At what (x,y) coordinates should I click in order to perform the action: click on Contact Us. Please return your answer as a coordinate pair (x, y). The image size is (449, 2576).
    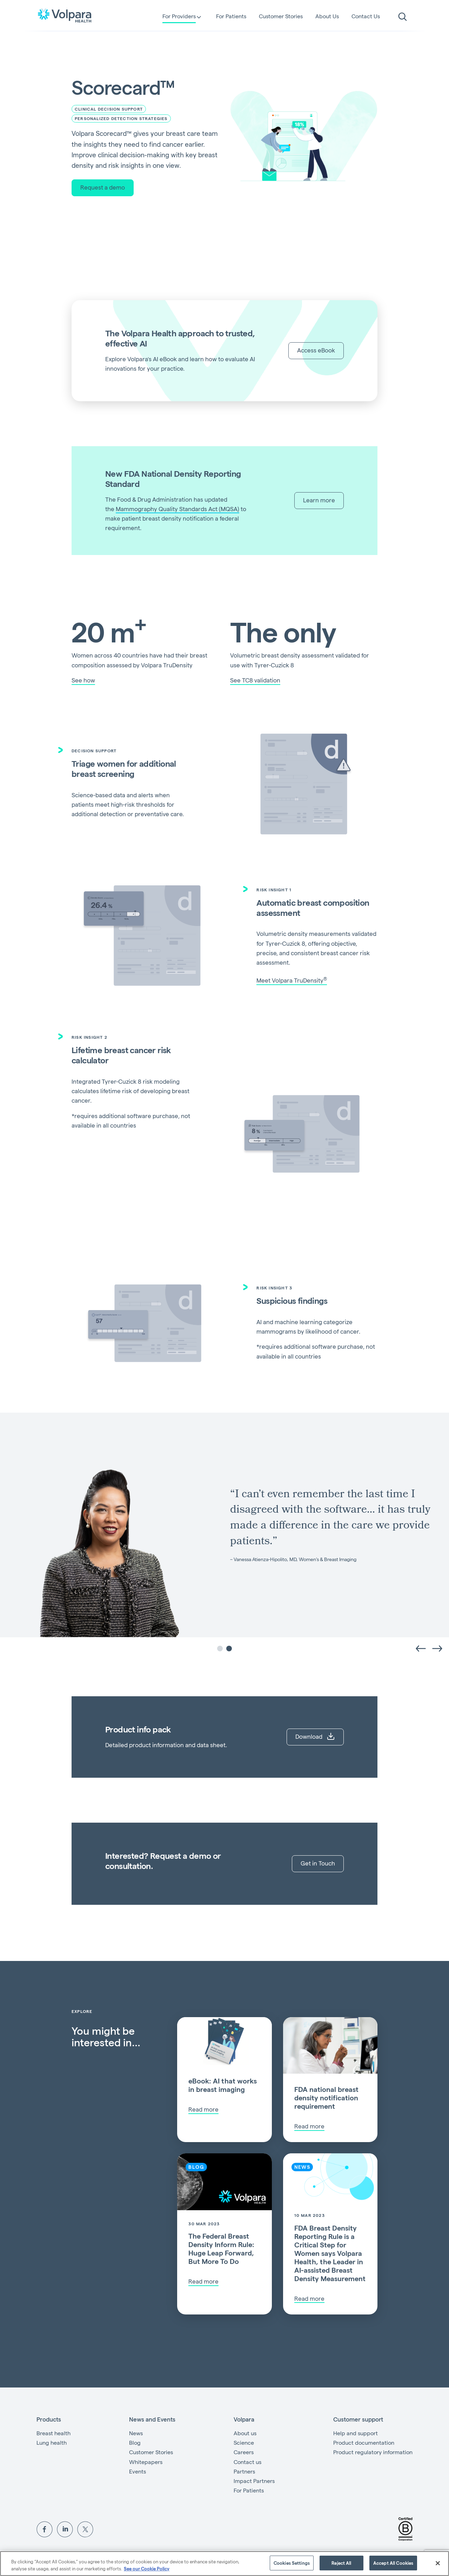
    Looking at the image, I should click on (365, 16).